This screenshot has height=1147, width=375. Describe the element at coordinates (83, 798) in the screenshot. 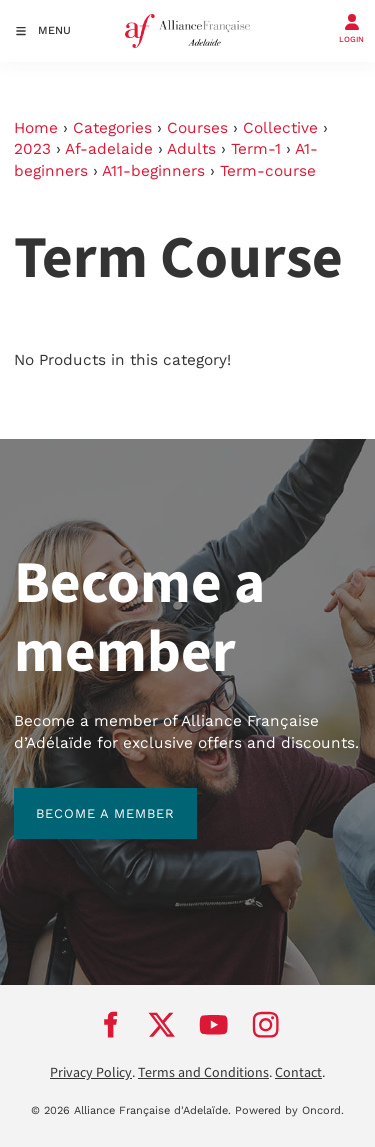

I see `BECOME A MEMBER` at that location.